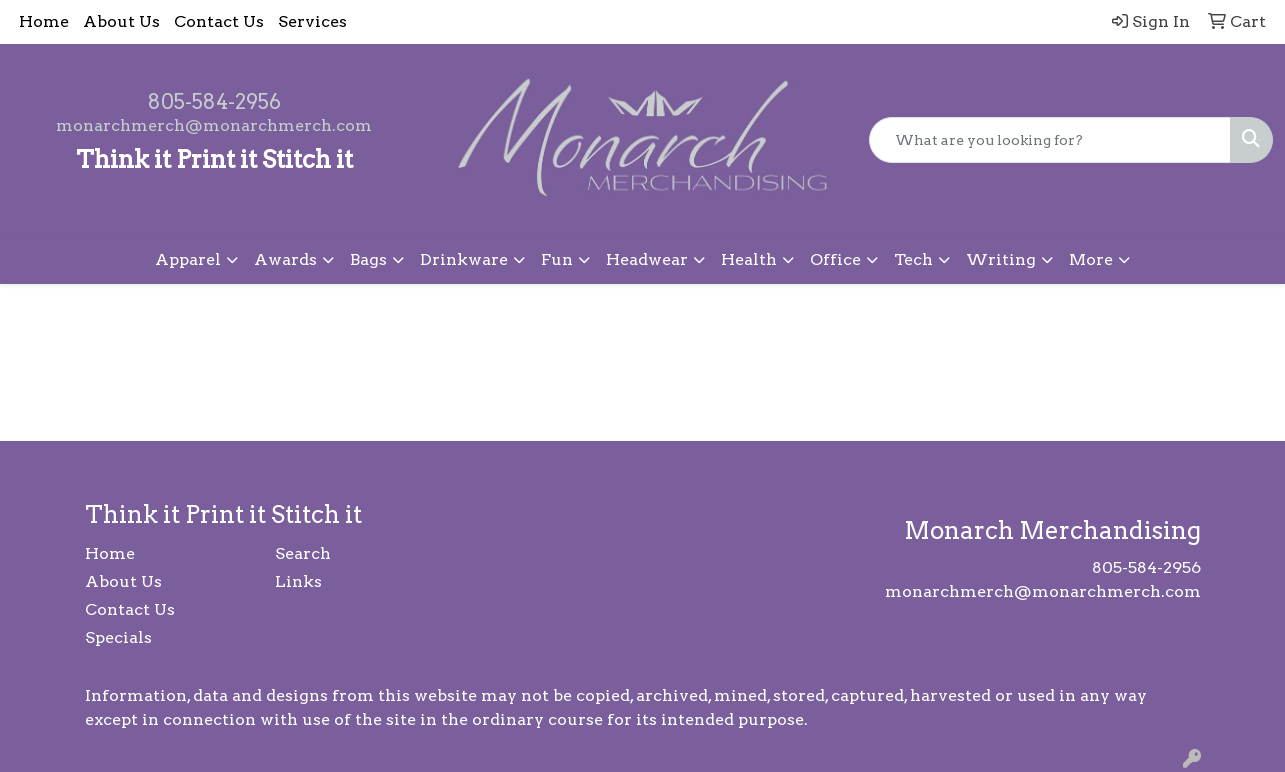  I want to click on monarchmerch@monarchmerch.com, so click(214, 125).